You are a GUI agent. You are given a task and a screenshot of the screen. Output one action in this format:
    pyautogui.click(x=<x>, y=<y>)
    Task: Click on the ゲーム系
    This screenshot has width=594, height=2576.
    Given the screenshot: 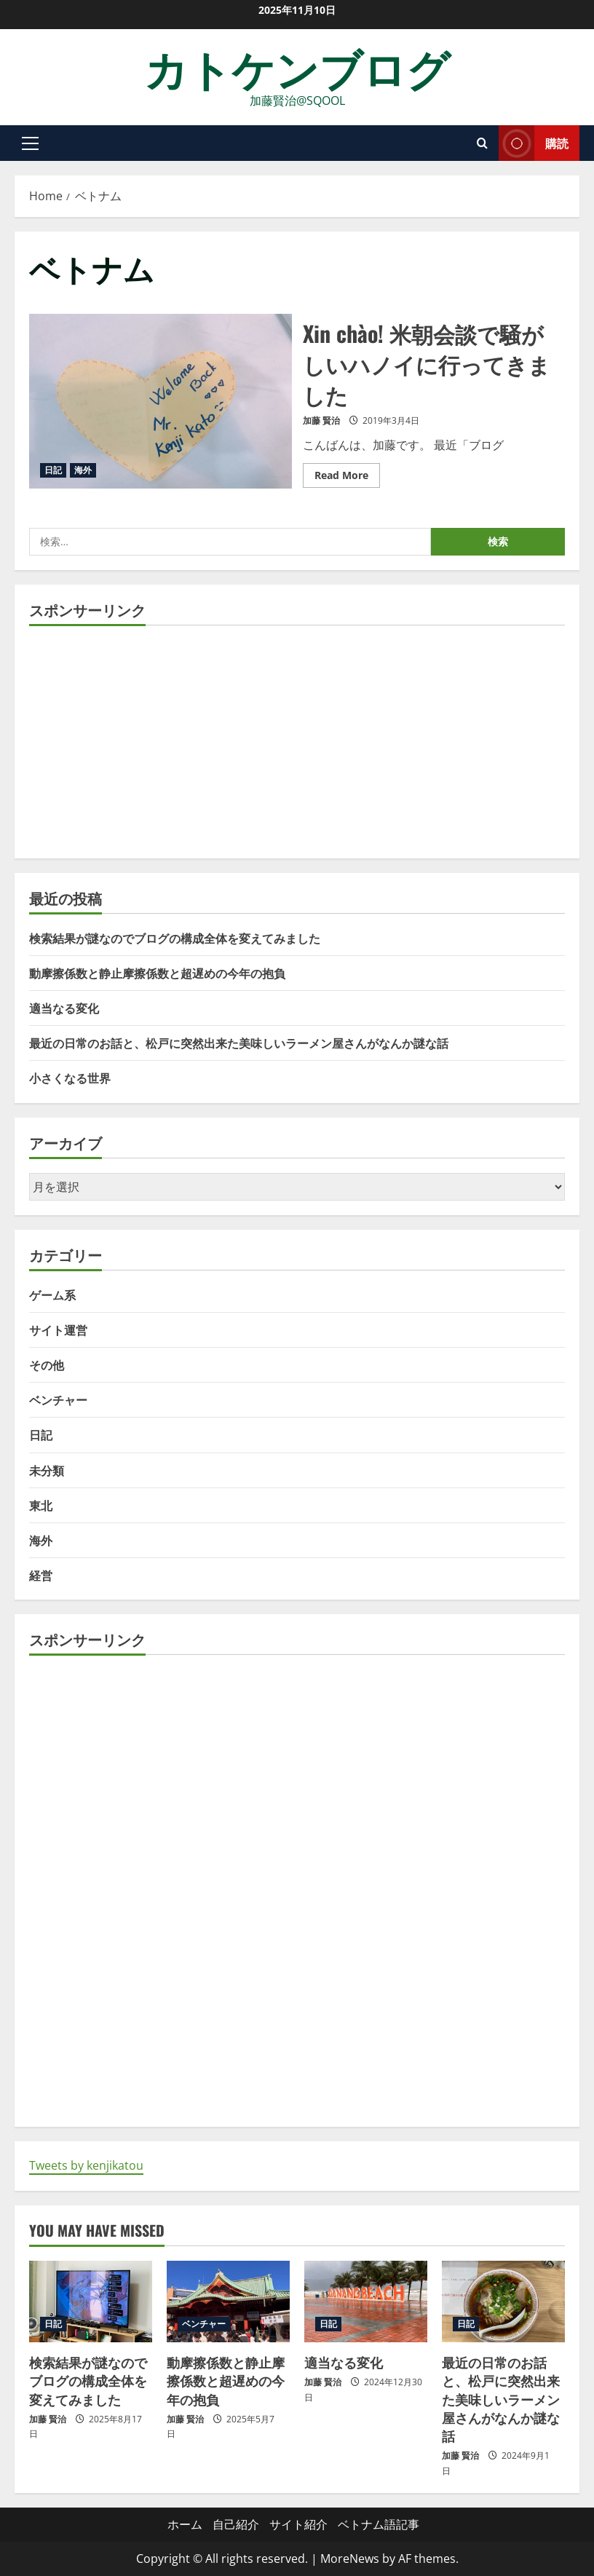 What is the action you would take?
    pyautogui.click(x=52, y=1294)
    